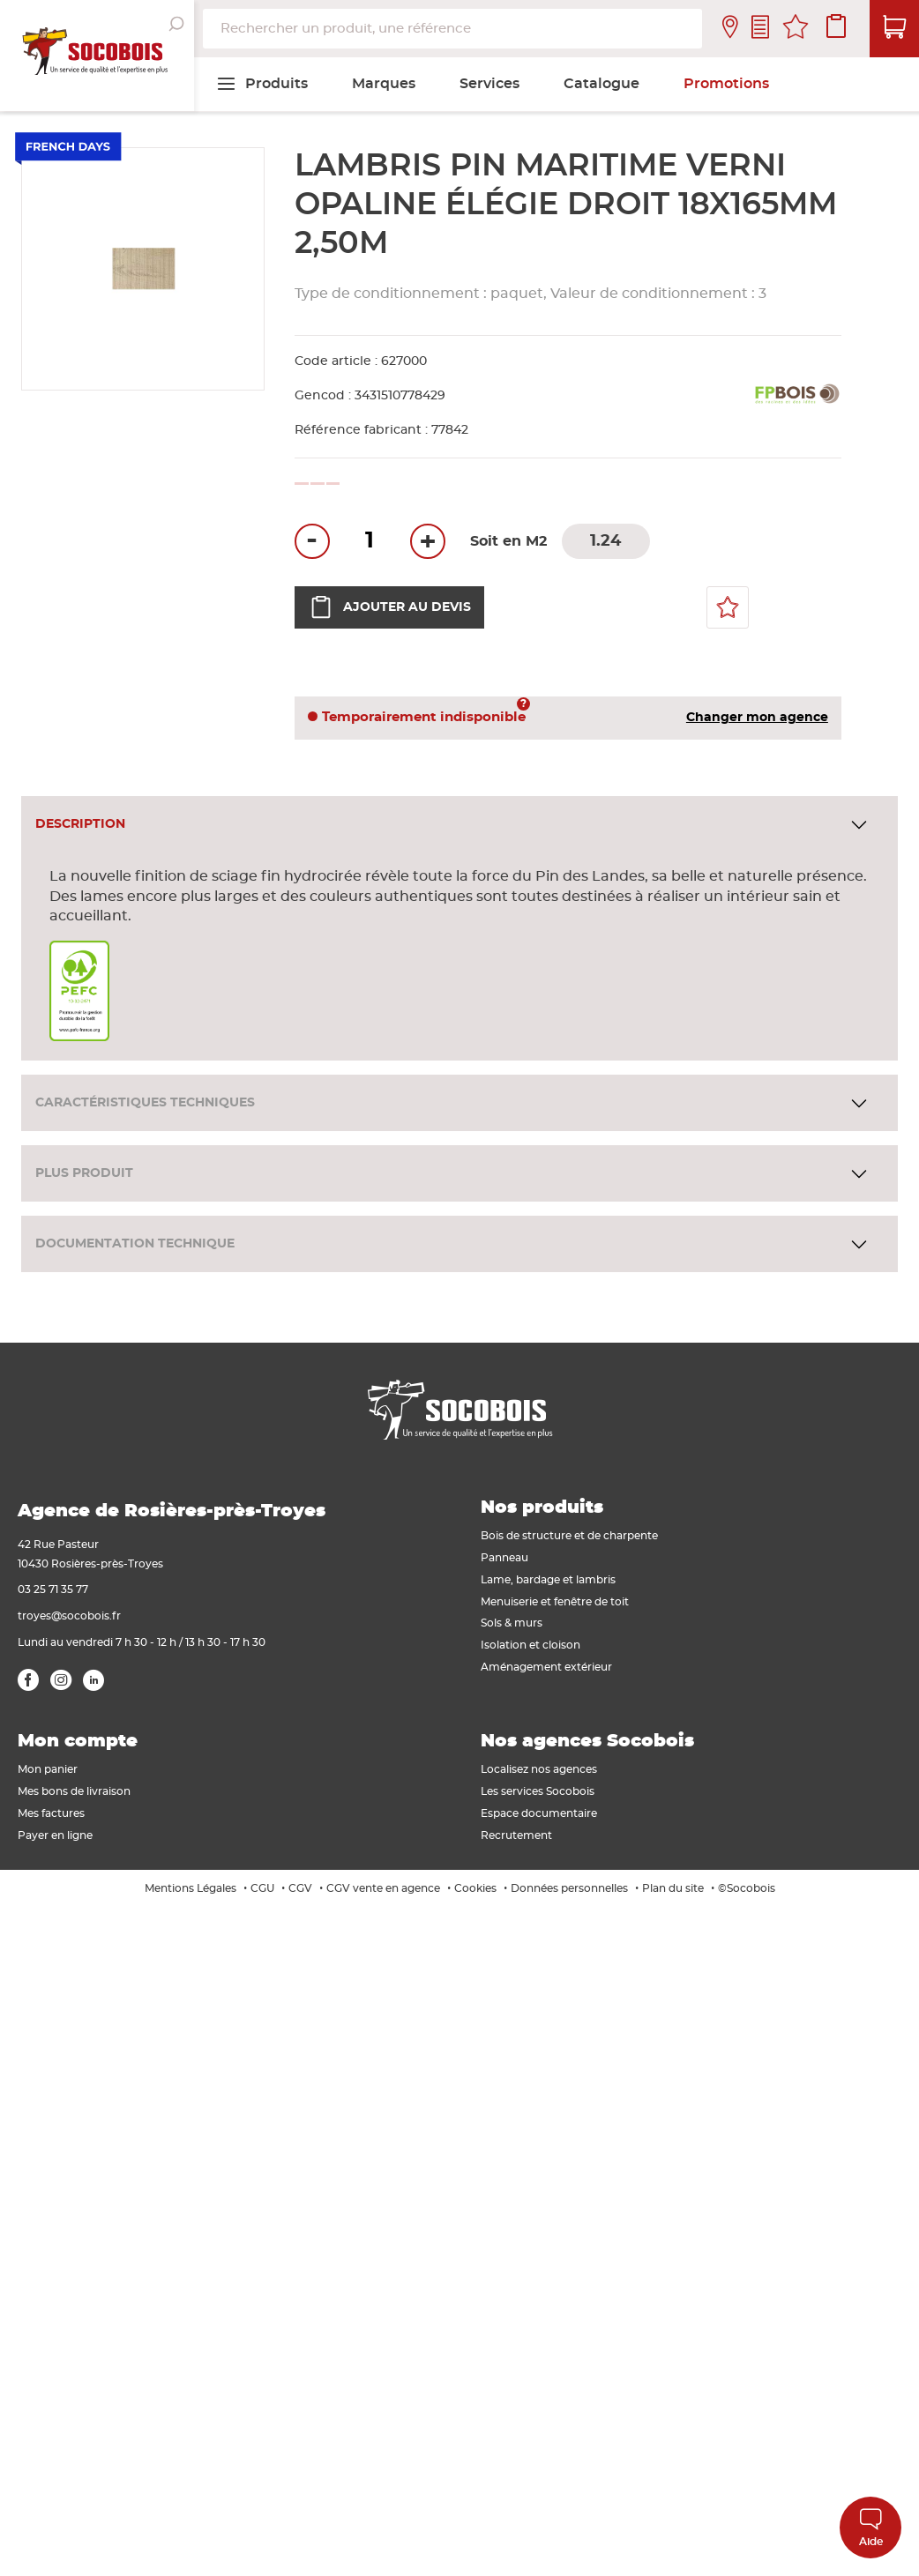  I want to click on Mes factures, so click(51, 1813).